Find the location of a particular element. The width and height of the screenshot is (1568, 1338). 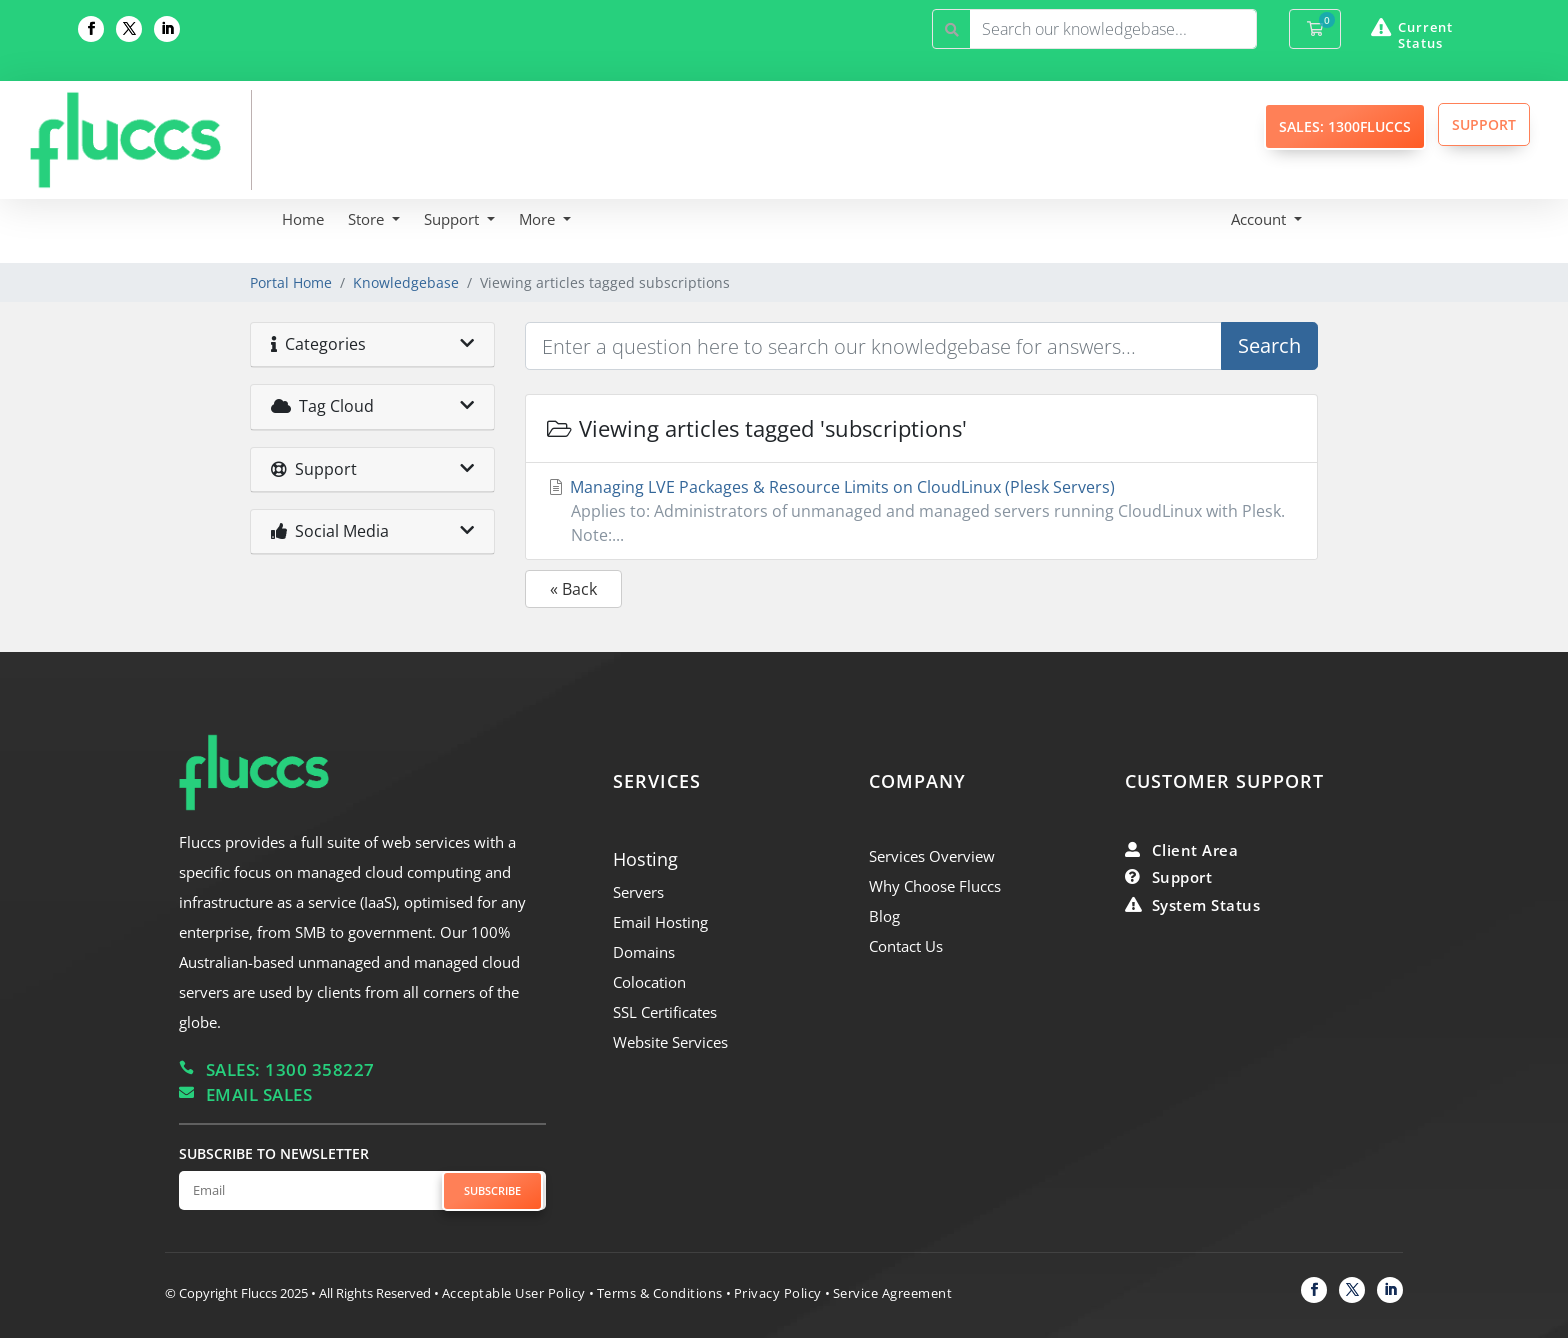

Blog is located at coordinates (884, 916).